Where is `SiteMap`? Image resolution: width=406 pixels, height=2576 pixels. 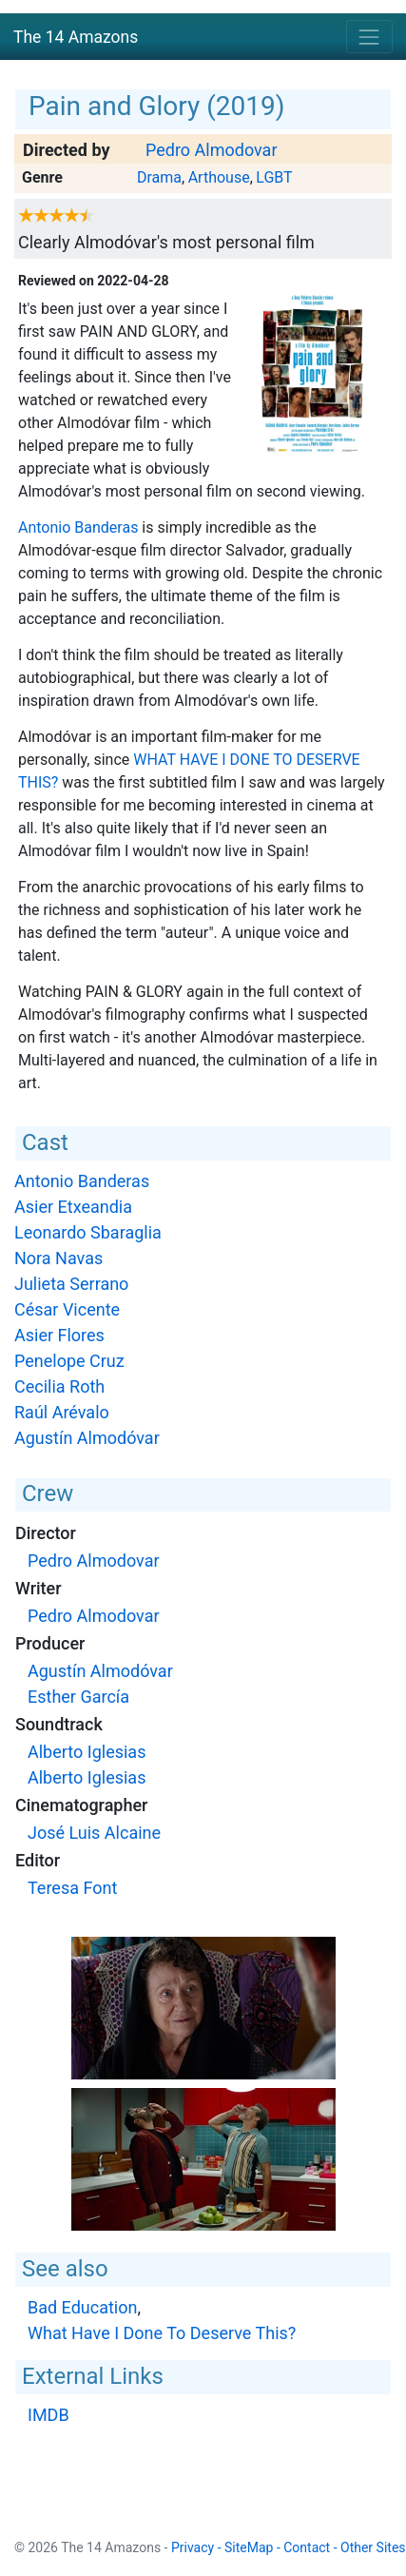 SiteMap is located at coordinates (248, 2547).